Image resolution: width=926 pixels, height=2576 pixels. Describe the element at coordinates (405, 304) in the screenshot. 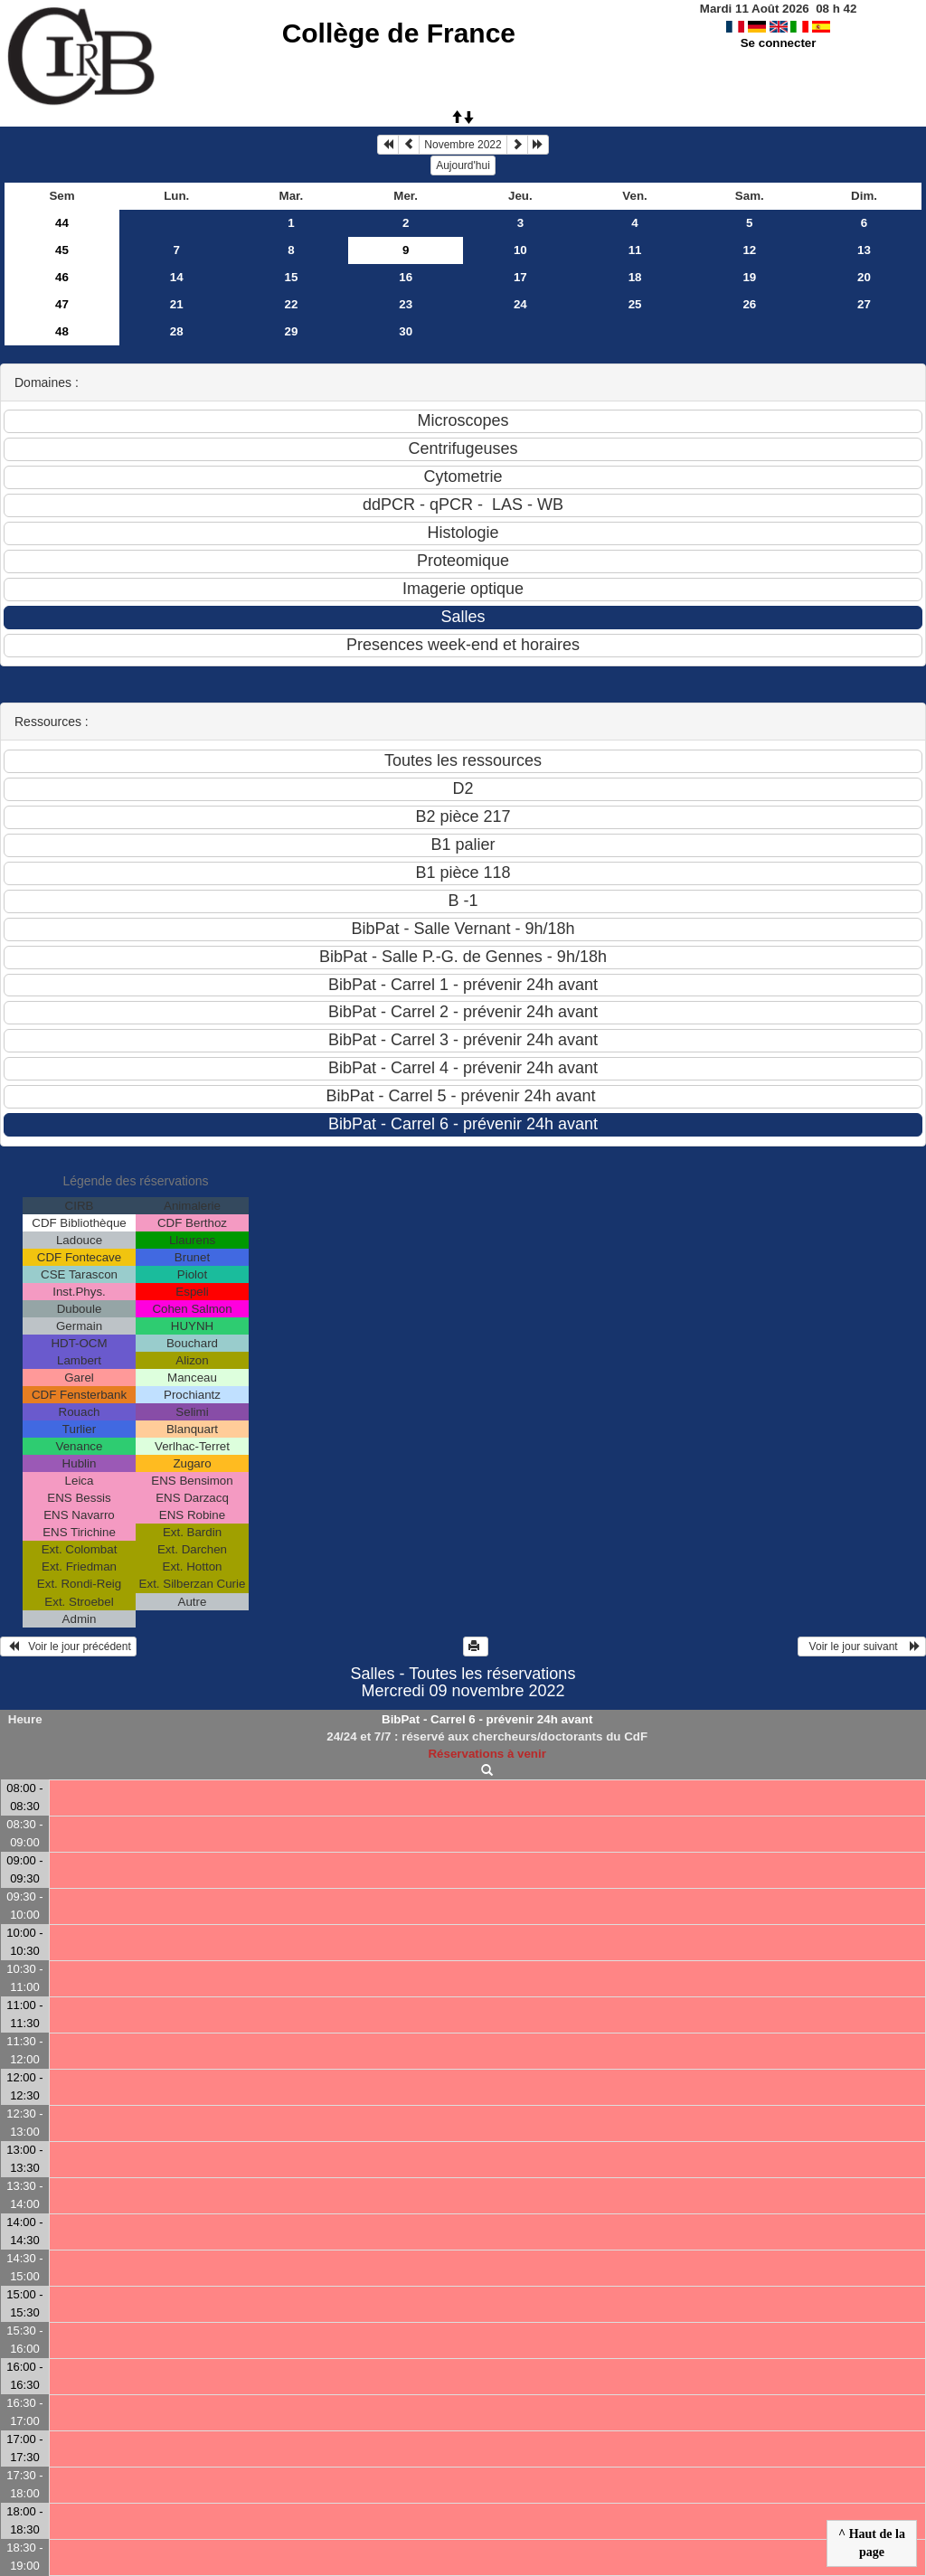

I see `23` at that location.